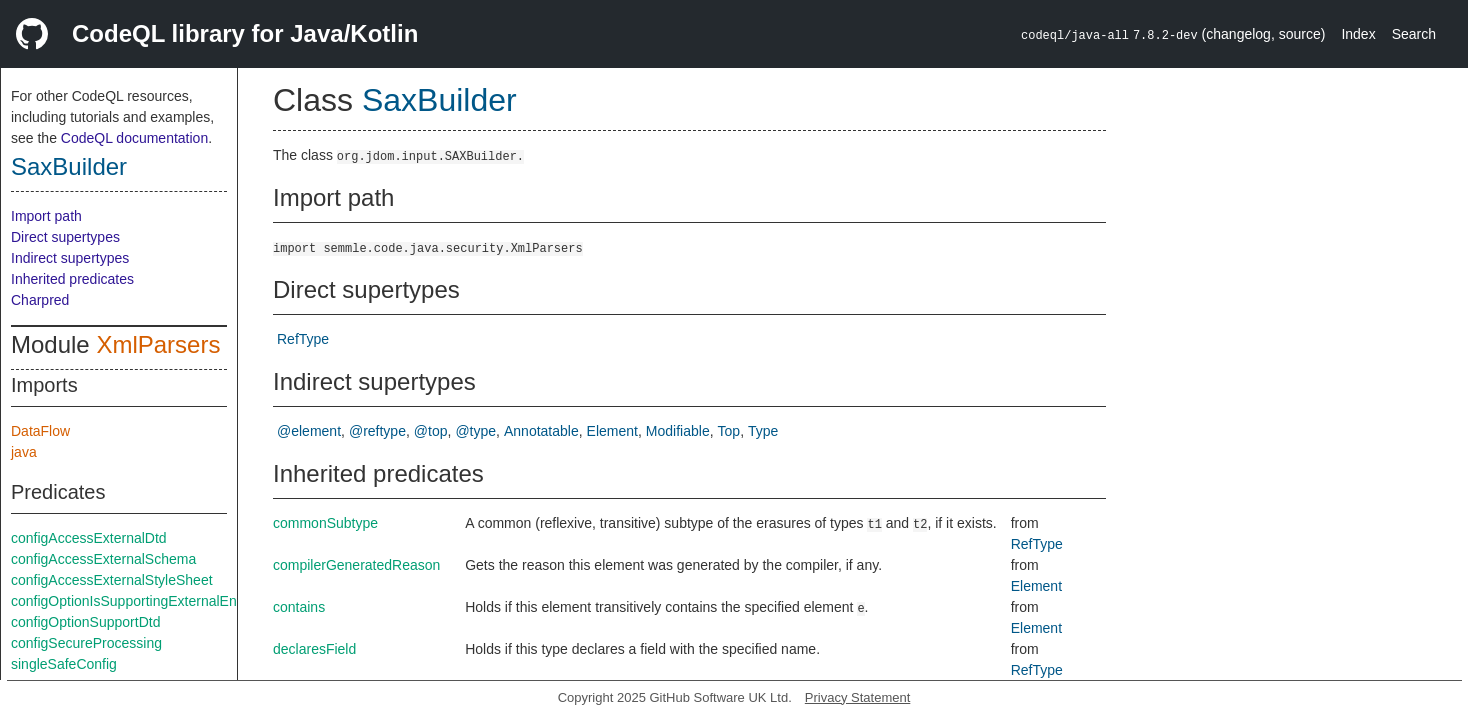 Image resolution: width=1468 pixels, height=720 pixels. What do you see at coordinates (475, 431) in the screenshot?
I see `@type` at bounding box center [475, 431].